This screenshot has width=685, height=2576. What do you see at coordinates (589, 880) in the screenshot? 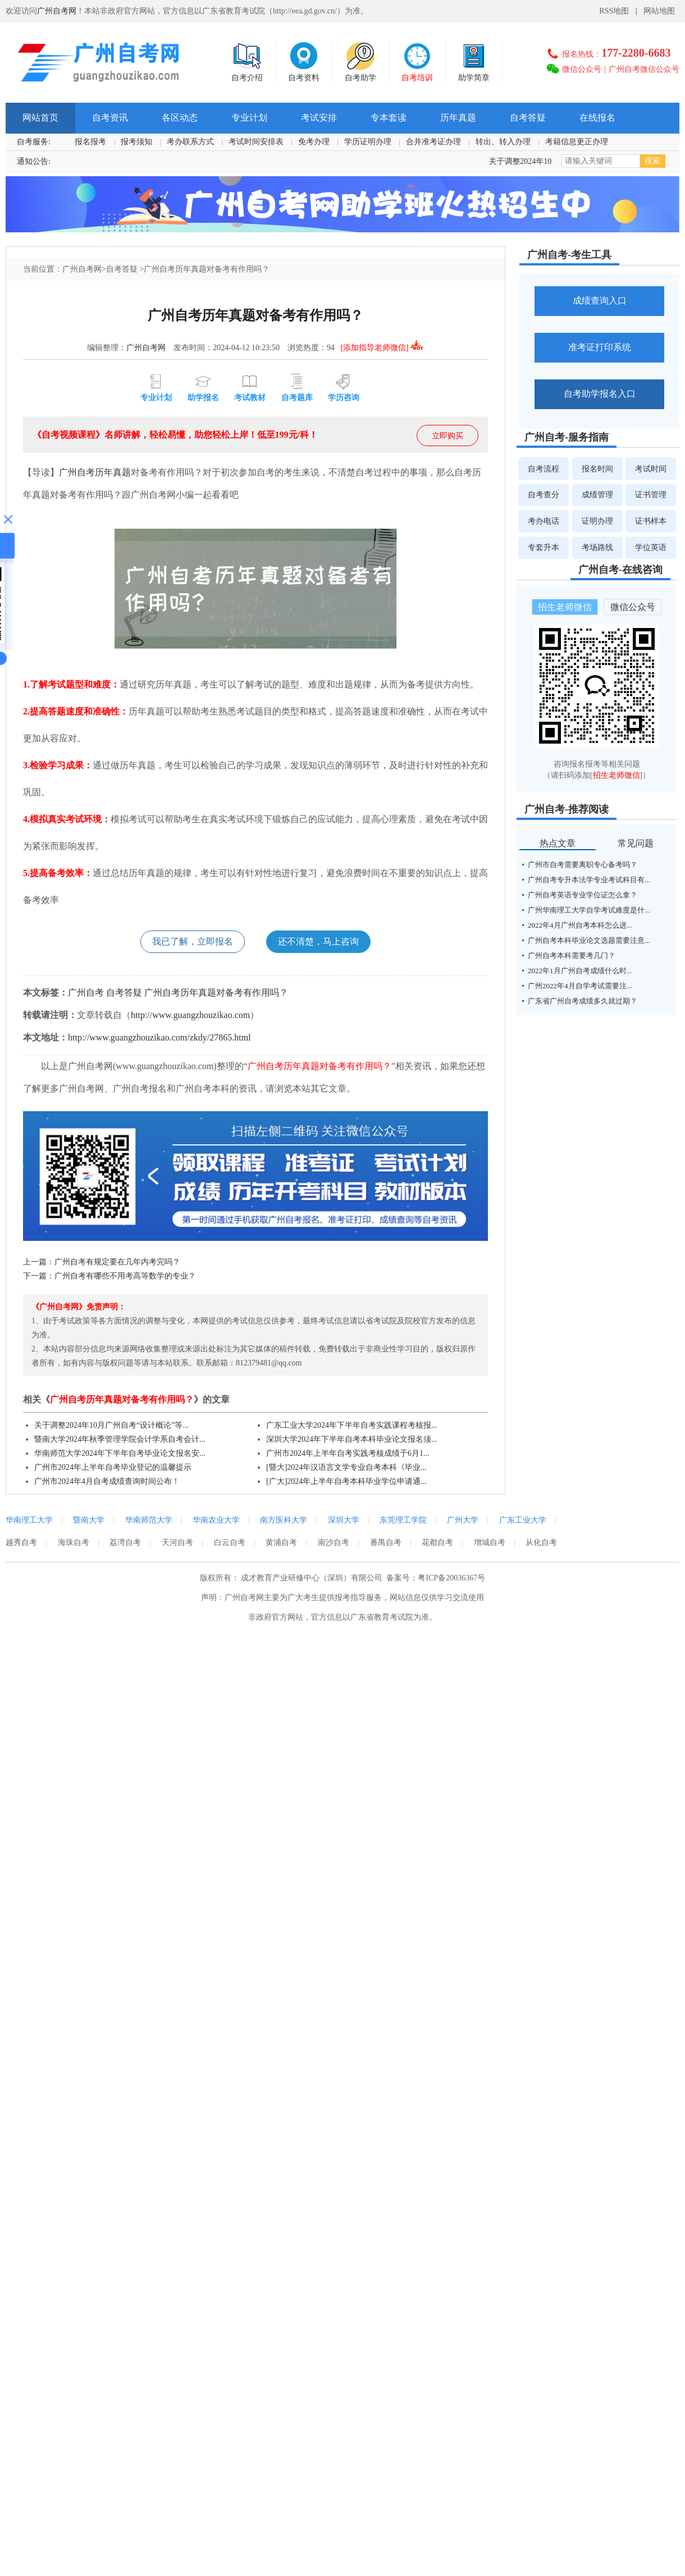
I see `广州自考专升本法学专业考试科目有...` at bounding box center [589, 880].